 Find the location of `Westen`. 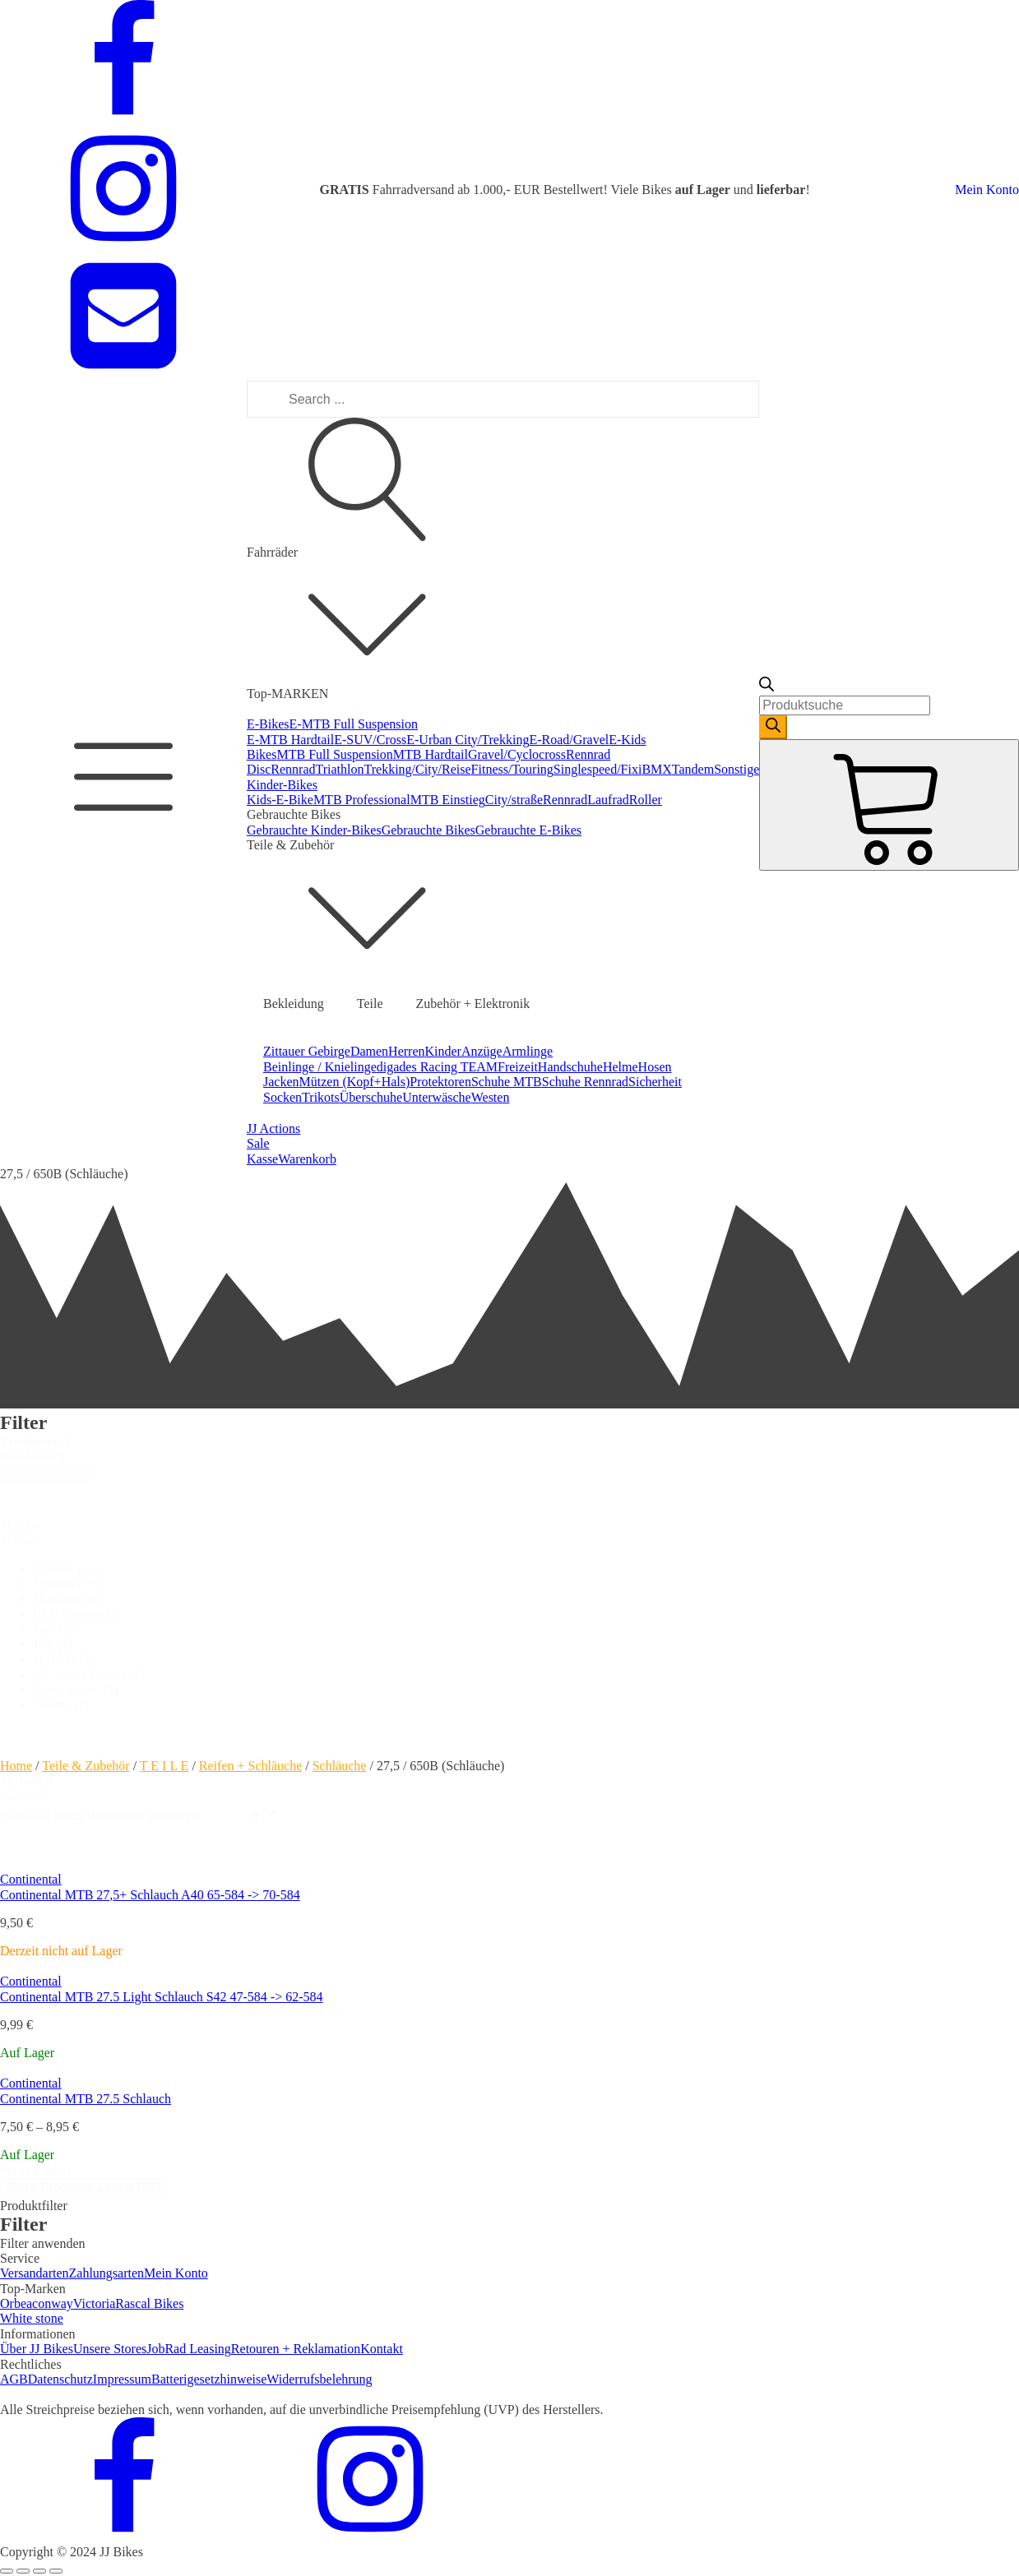

Westen is located at coordinates (490, 1097).